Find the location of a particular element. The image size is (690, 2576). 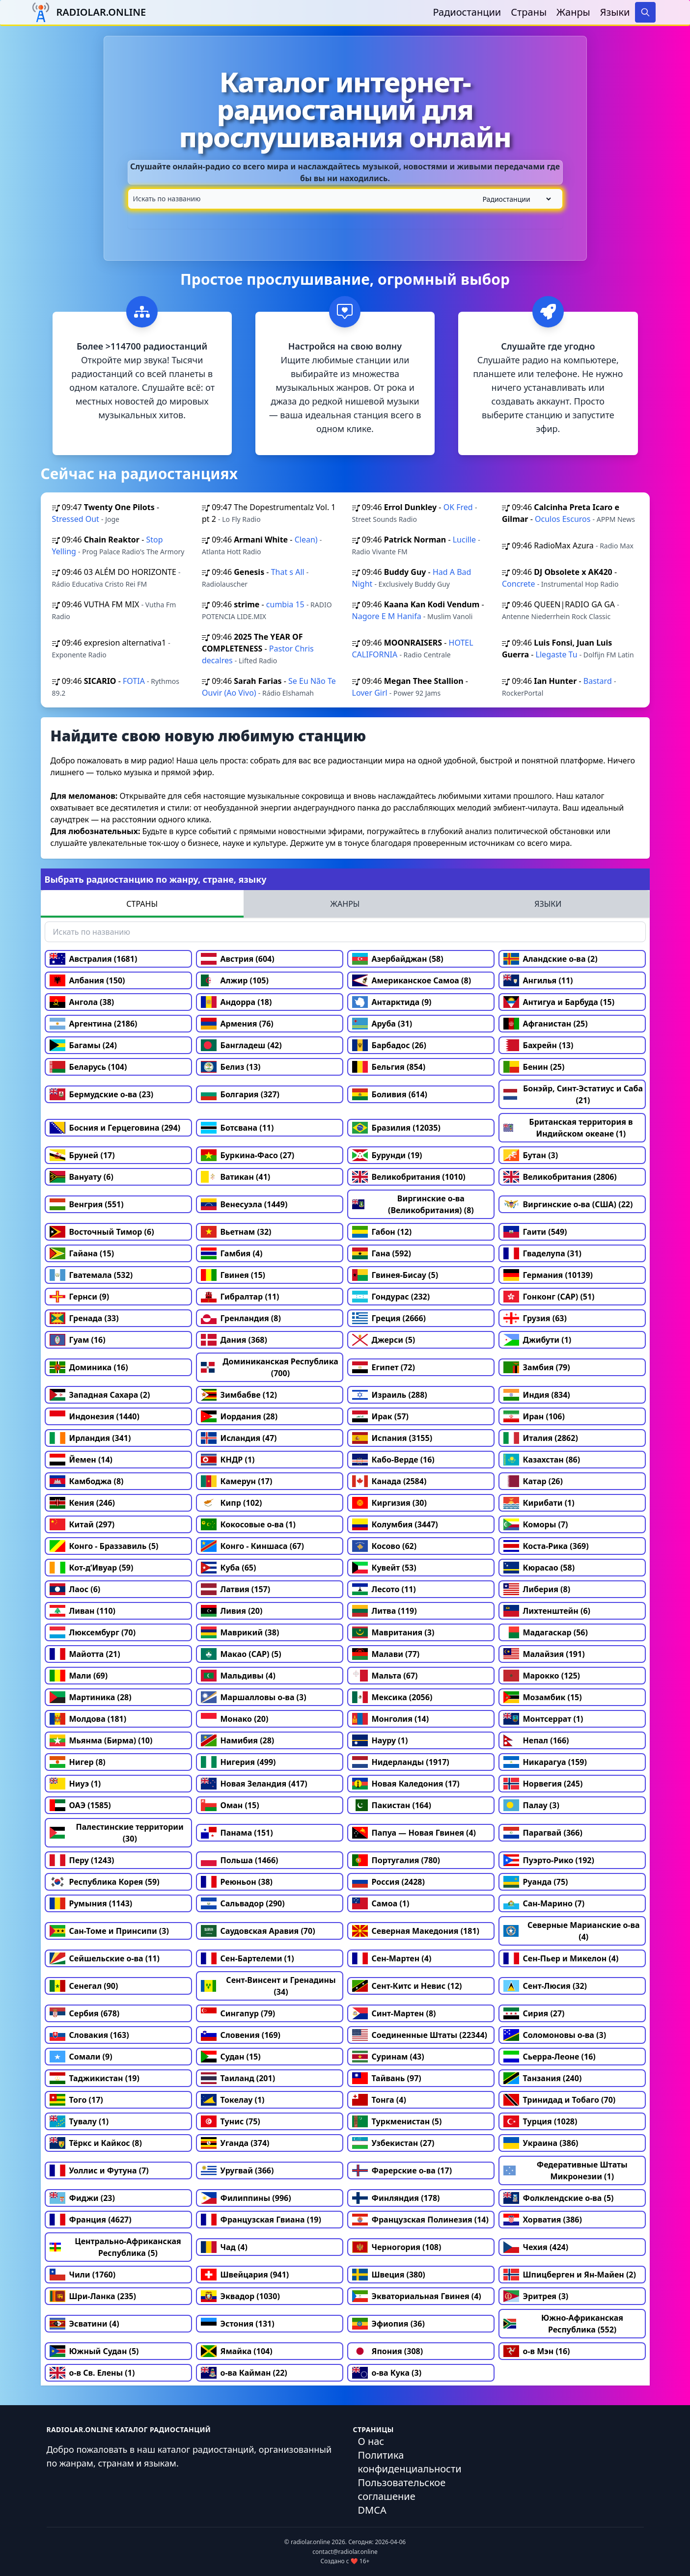

Палестинские территории (30) is located at coordinates (117, 1832).